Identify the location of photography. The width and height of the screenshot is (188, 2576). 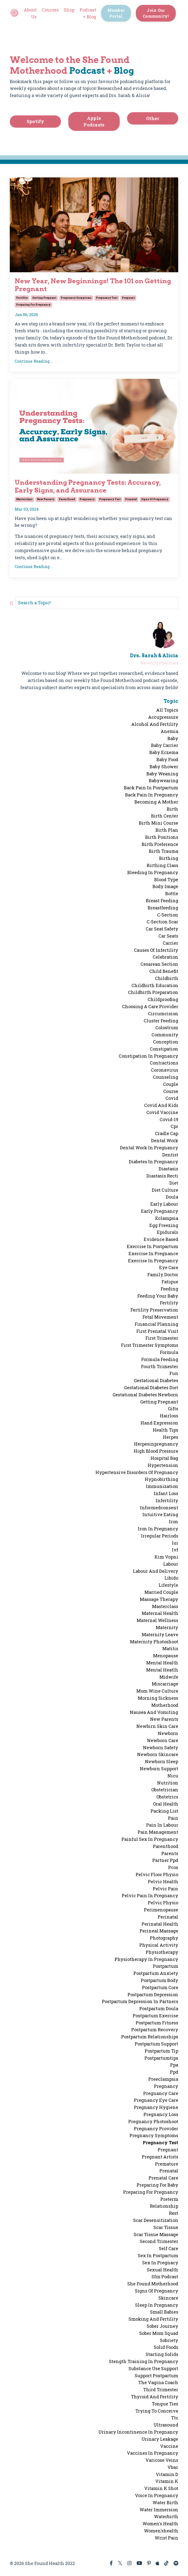
(164, 1942).